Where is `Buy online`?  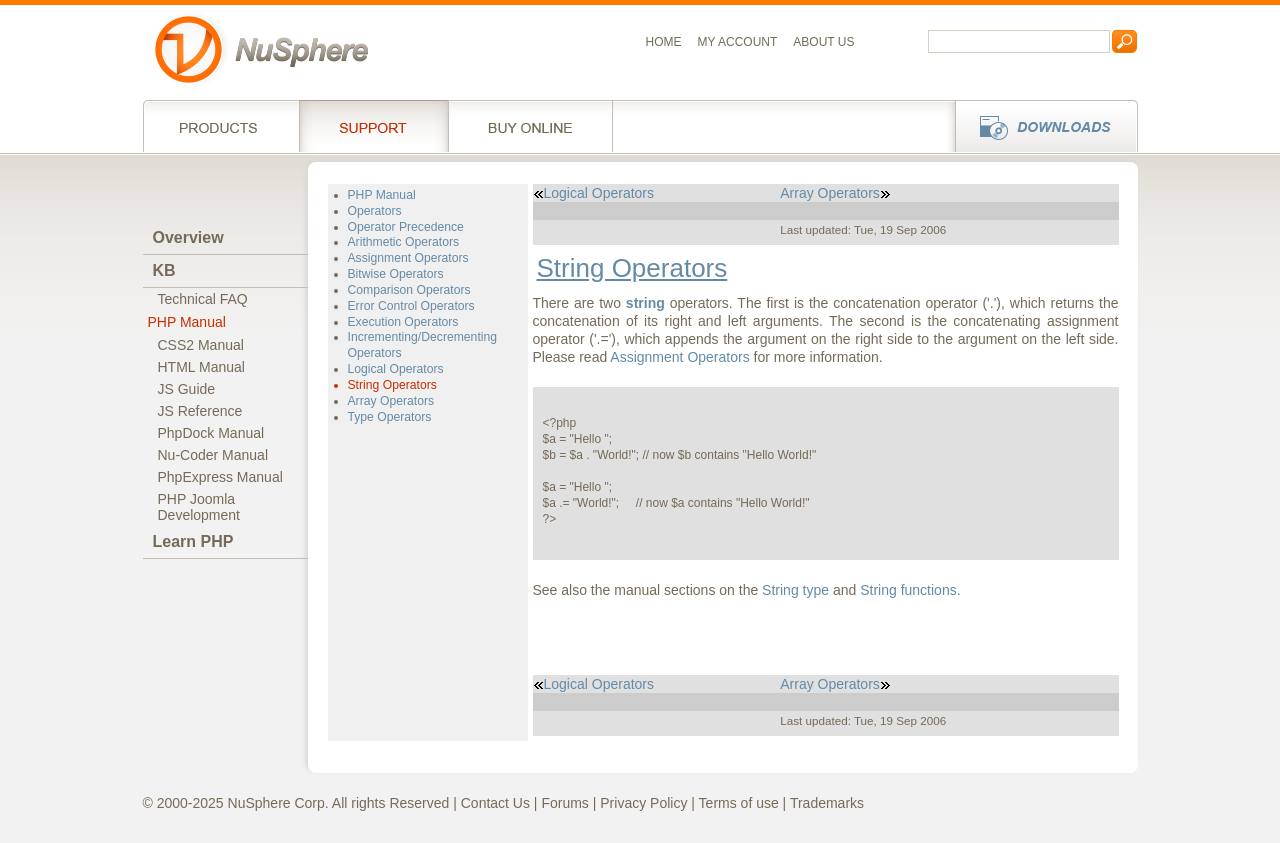 Buy online is located at coordinates (530, 126).